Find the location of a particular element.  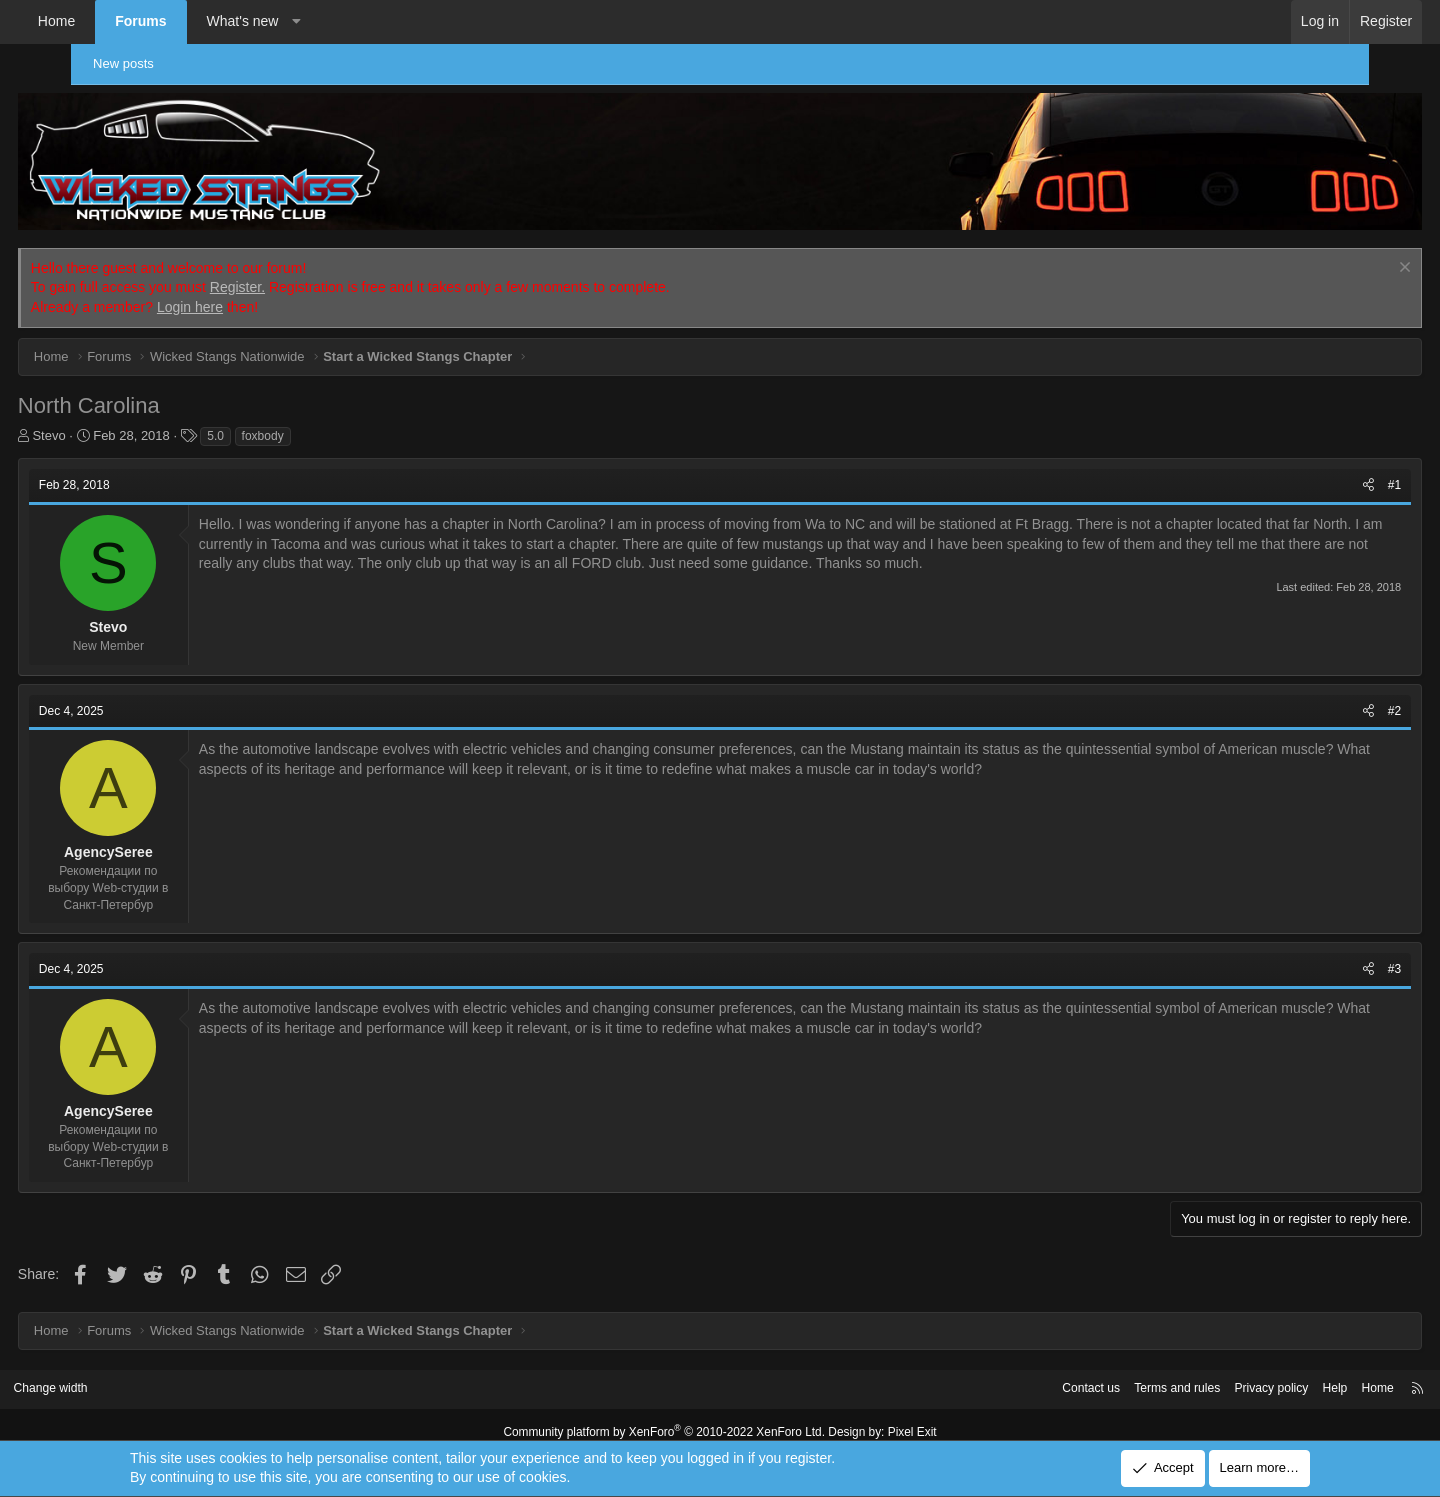

#1 is located at coordinates (1332, 473).